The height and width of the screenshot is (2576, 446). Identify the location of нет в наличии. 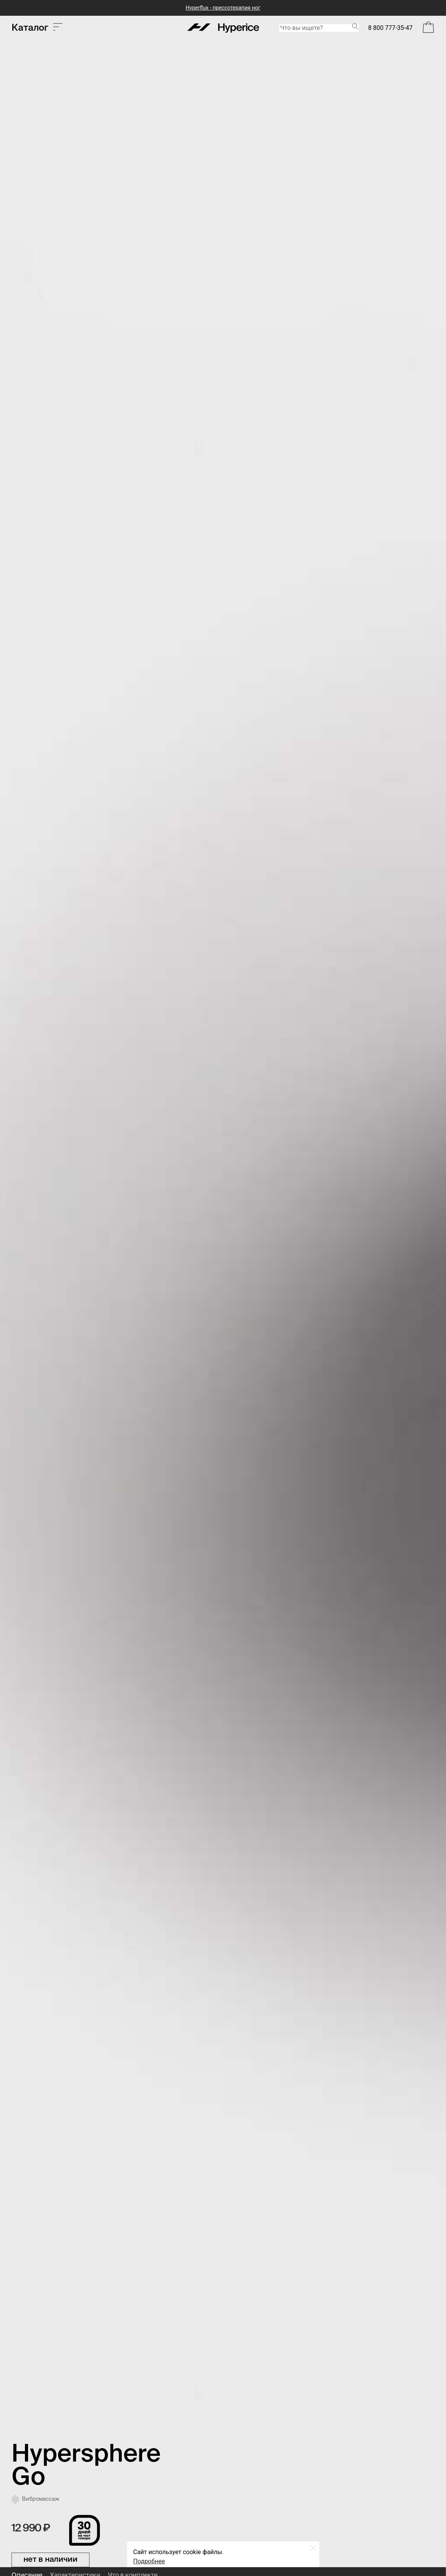
(50, 2560).